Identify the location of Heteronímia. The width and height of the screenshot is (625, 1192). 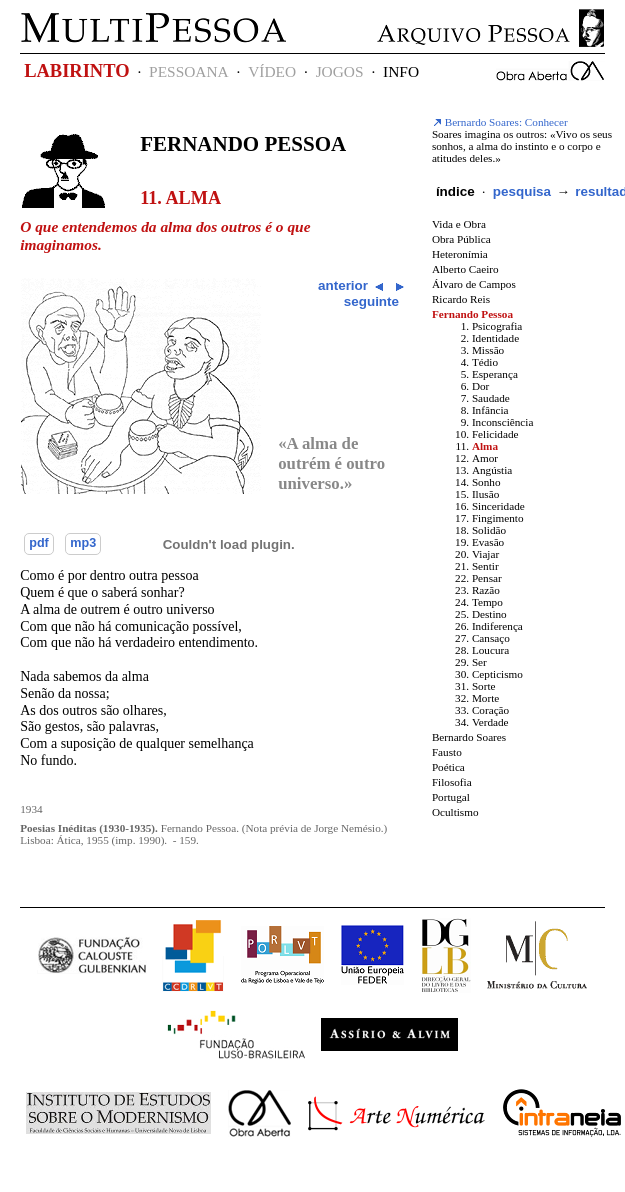
(460, 254).